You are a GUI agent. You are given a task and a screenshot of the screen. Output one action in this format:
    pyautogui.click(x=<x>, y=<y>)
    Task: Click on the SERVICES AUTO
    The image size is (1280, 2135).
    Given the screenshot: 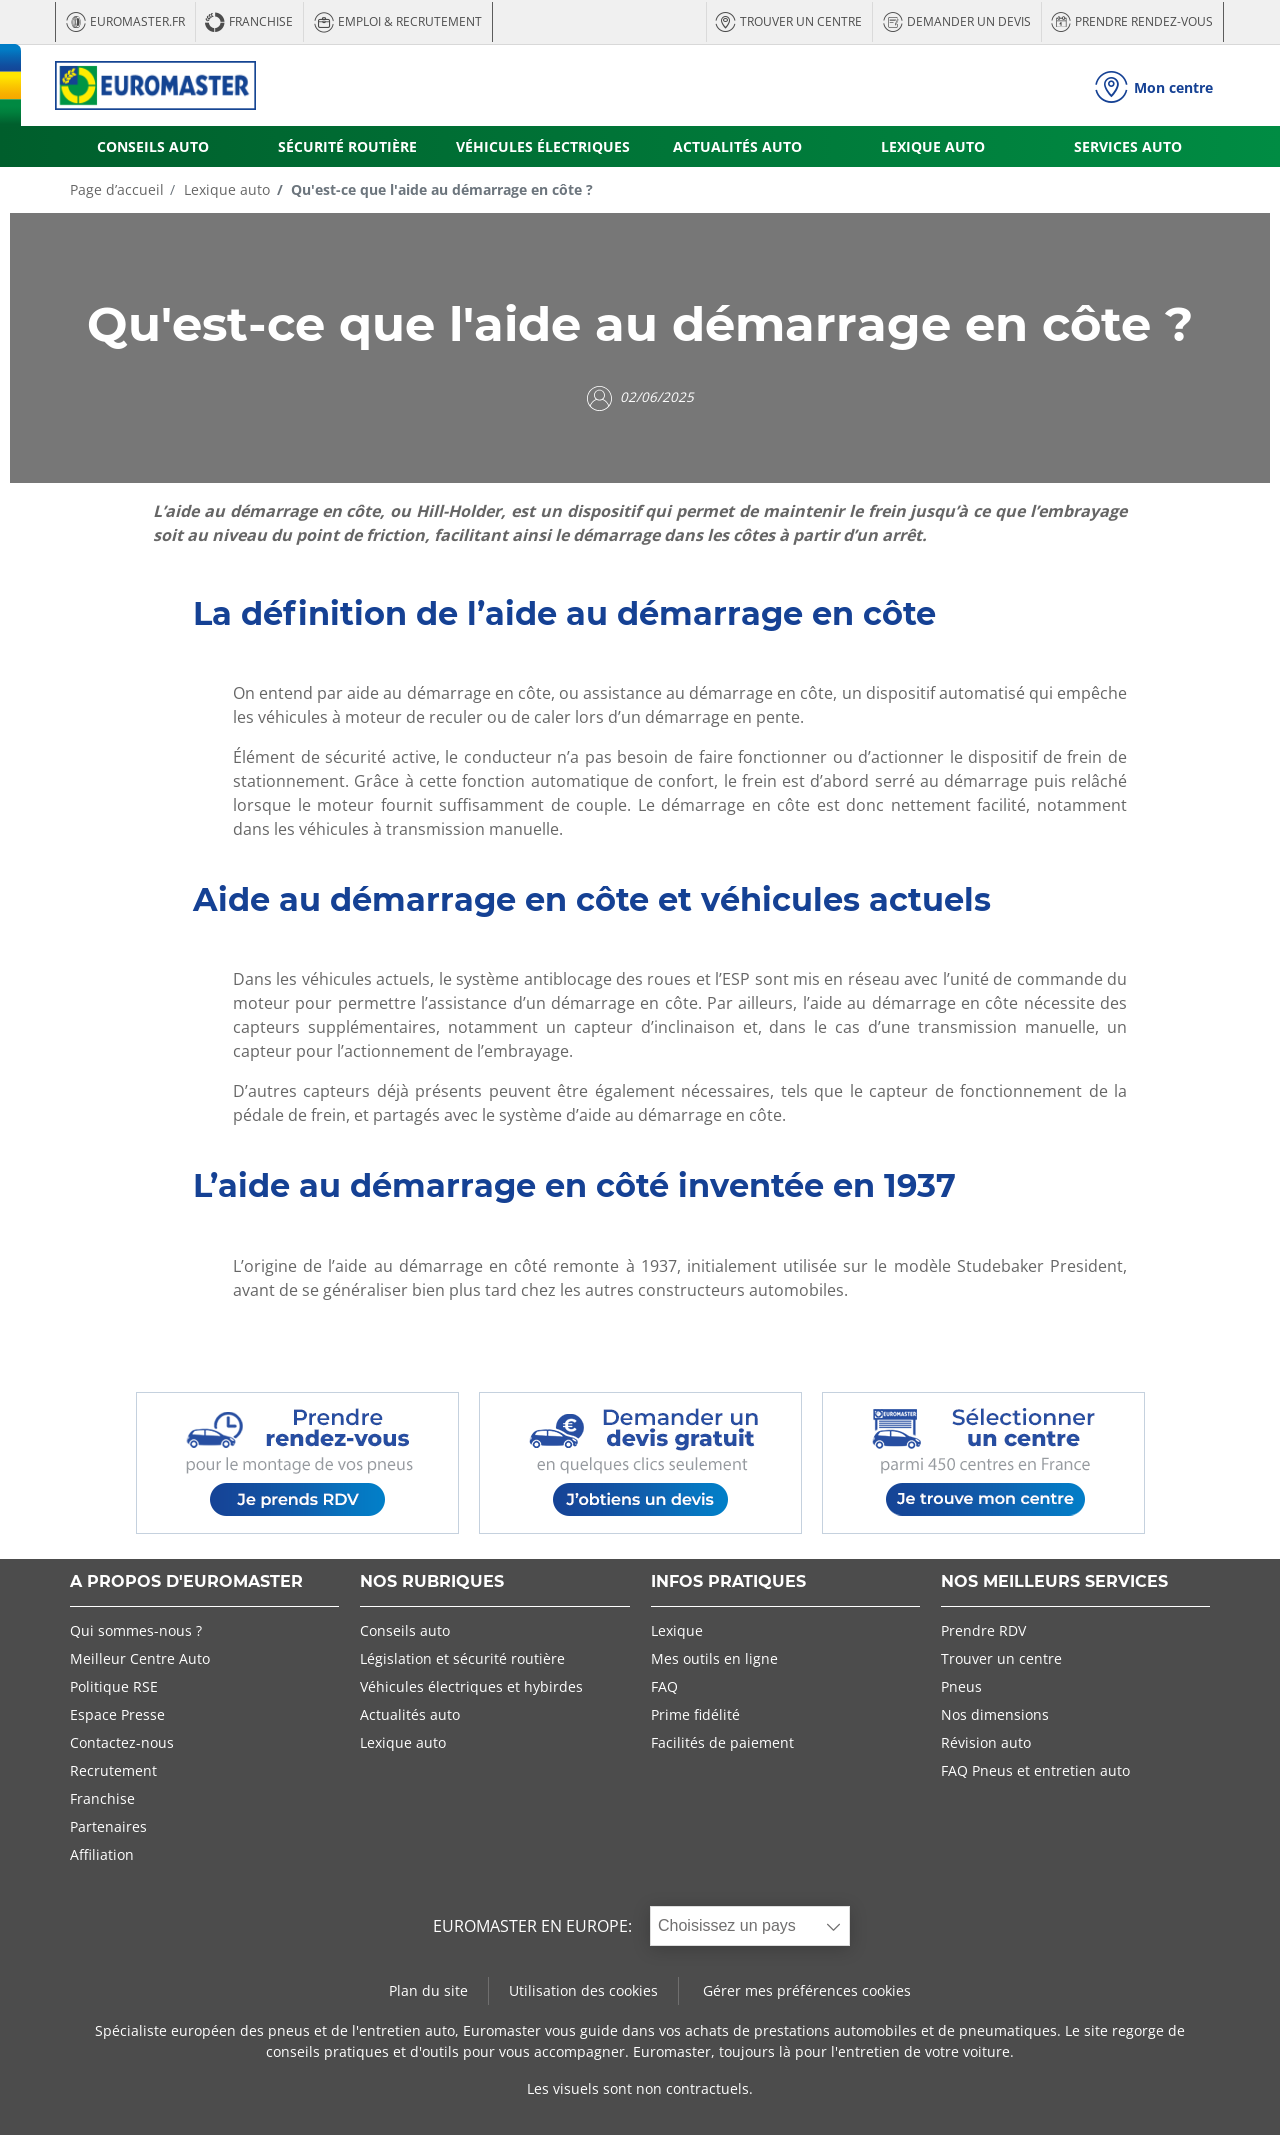 What is the action you would take?
    pyautogui.click(x=1128, y=146)
    